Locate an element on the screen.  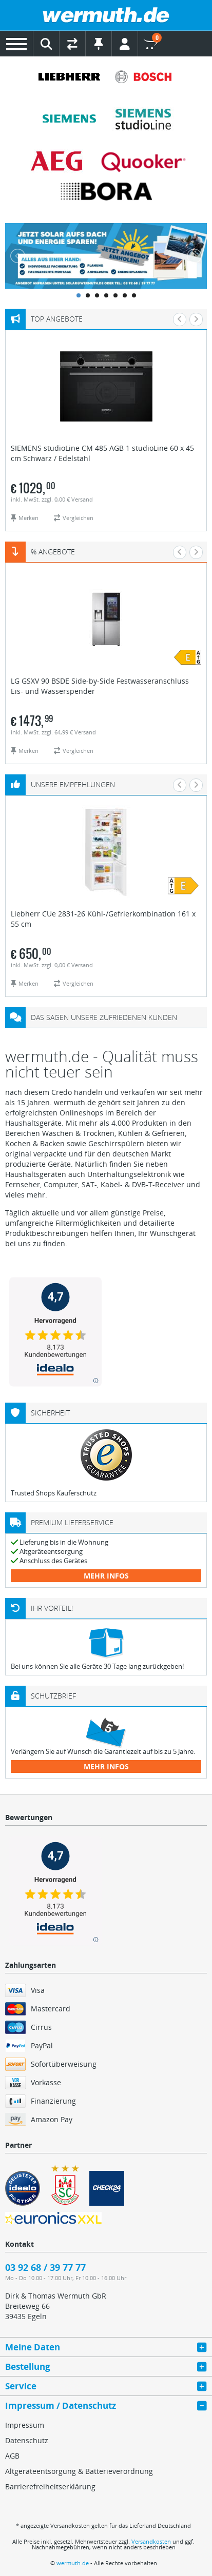
Datenschutz is located at coordinates (26, 2440).